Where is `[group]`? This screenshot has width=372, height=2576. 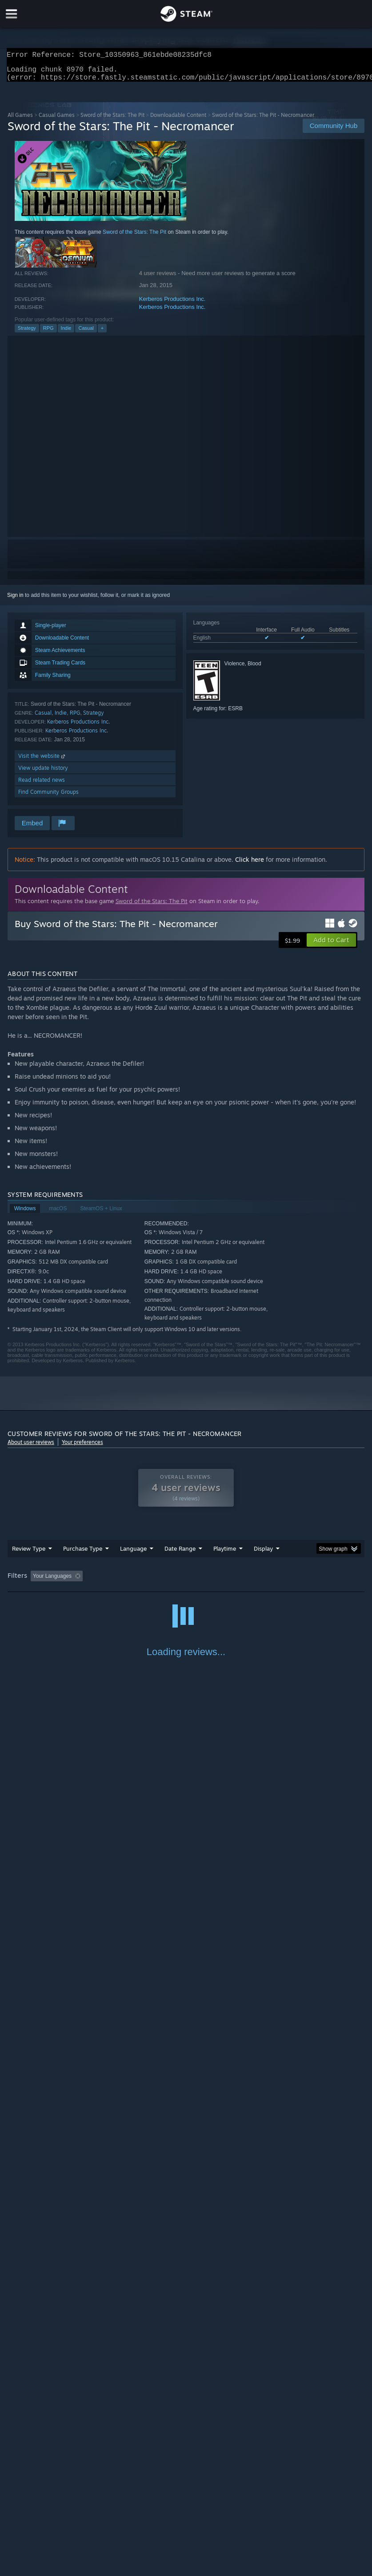 [group] is located at coordinates (186, 1582).